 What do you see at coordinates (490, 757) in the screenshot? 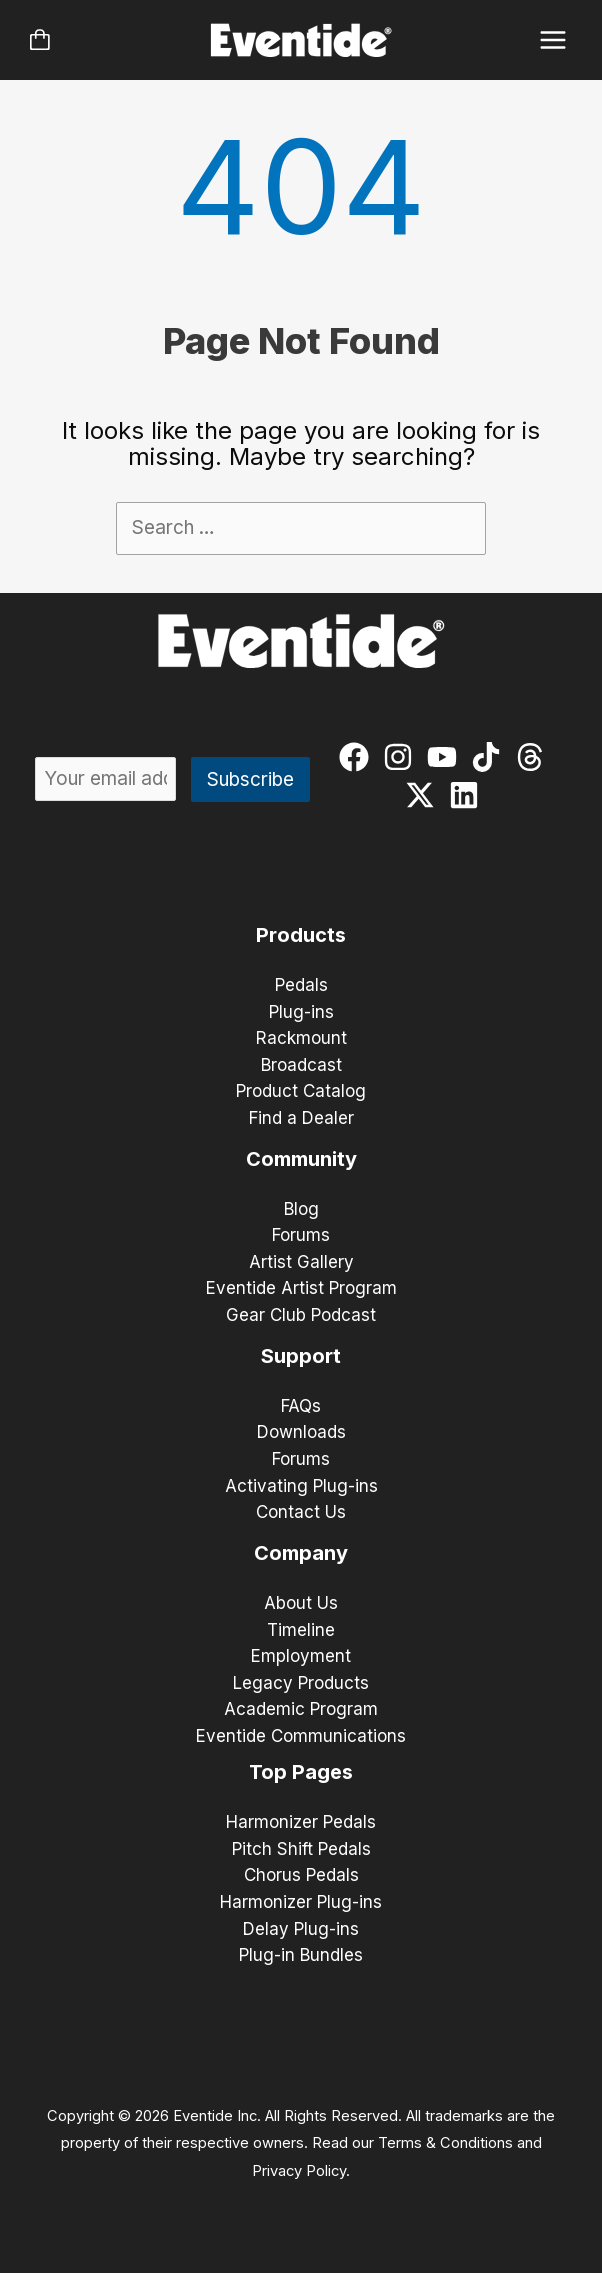
I see `[tiktok]` at bounding box center [490, 757].